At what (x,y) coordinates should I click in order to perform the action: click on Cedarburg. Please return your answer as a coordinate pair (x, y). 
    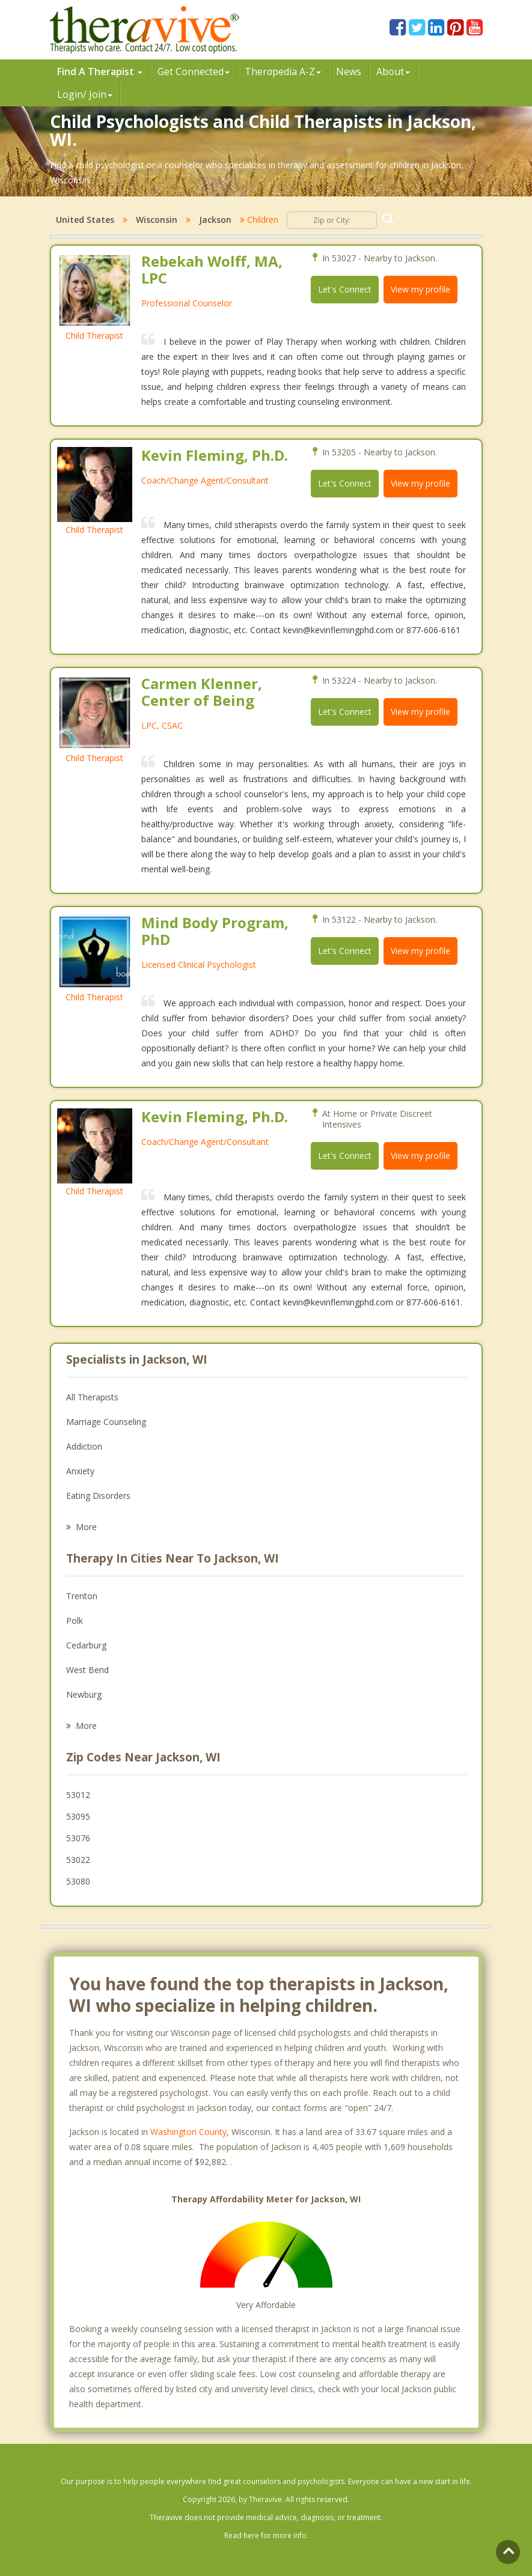
    Looking at the image, I should click on (86, 1645).